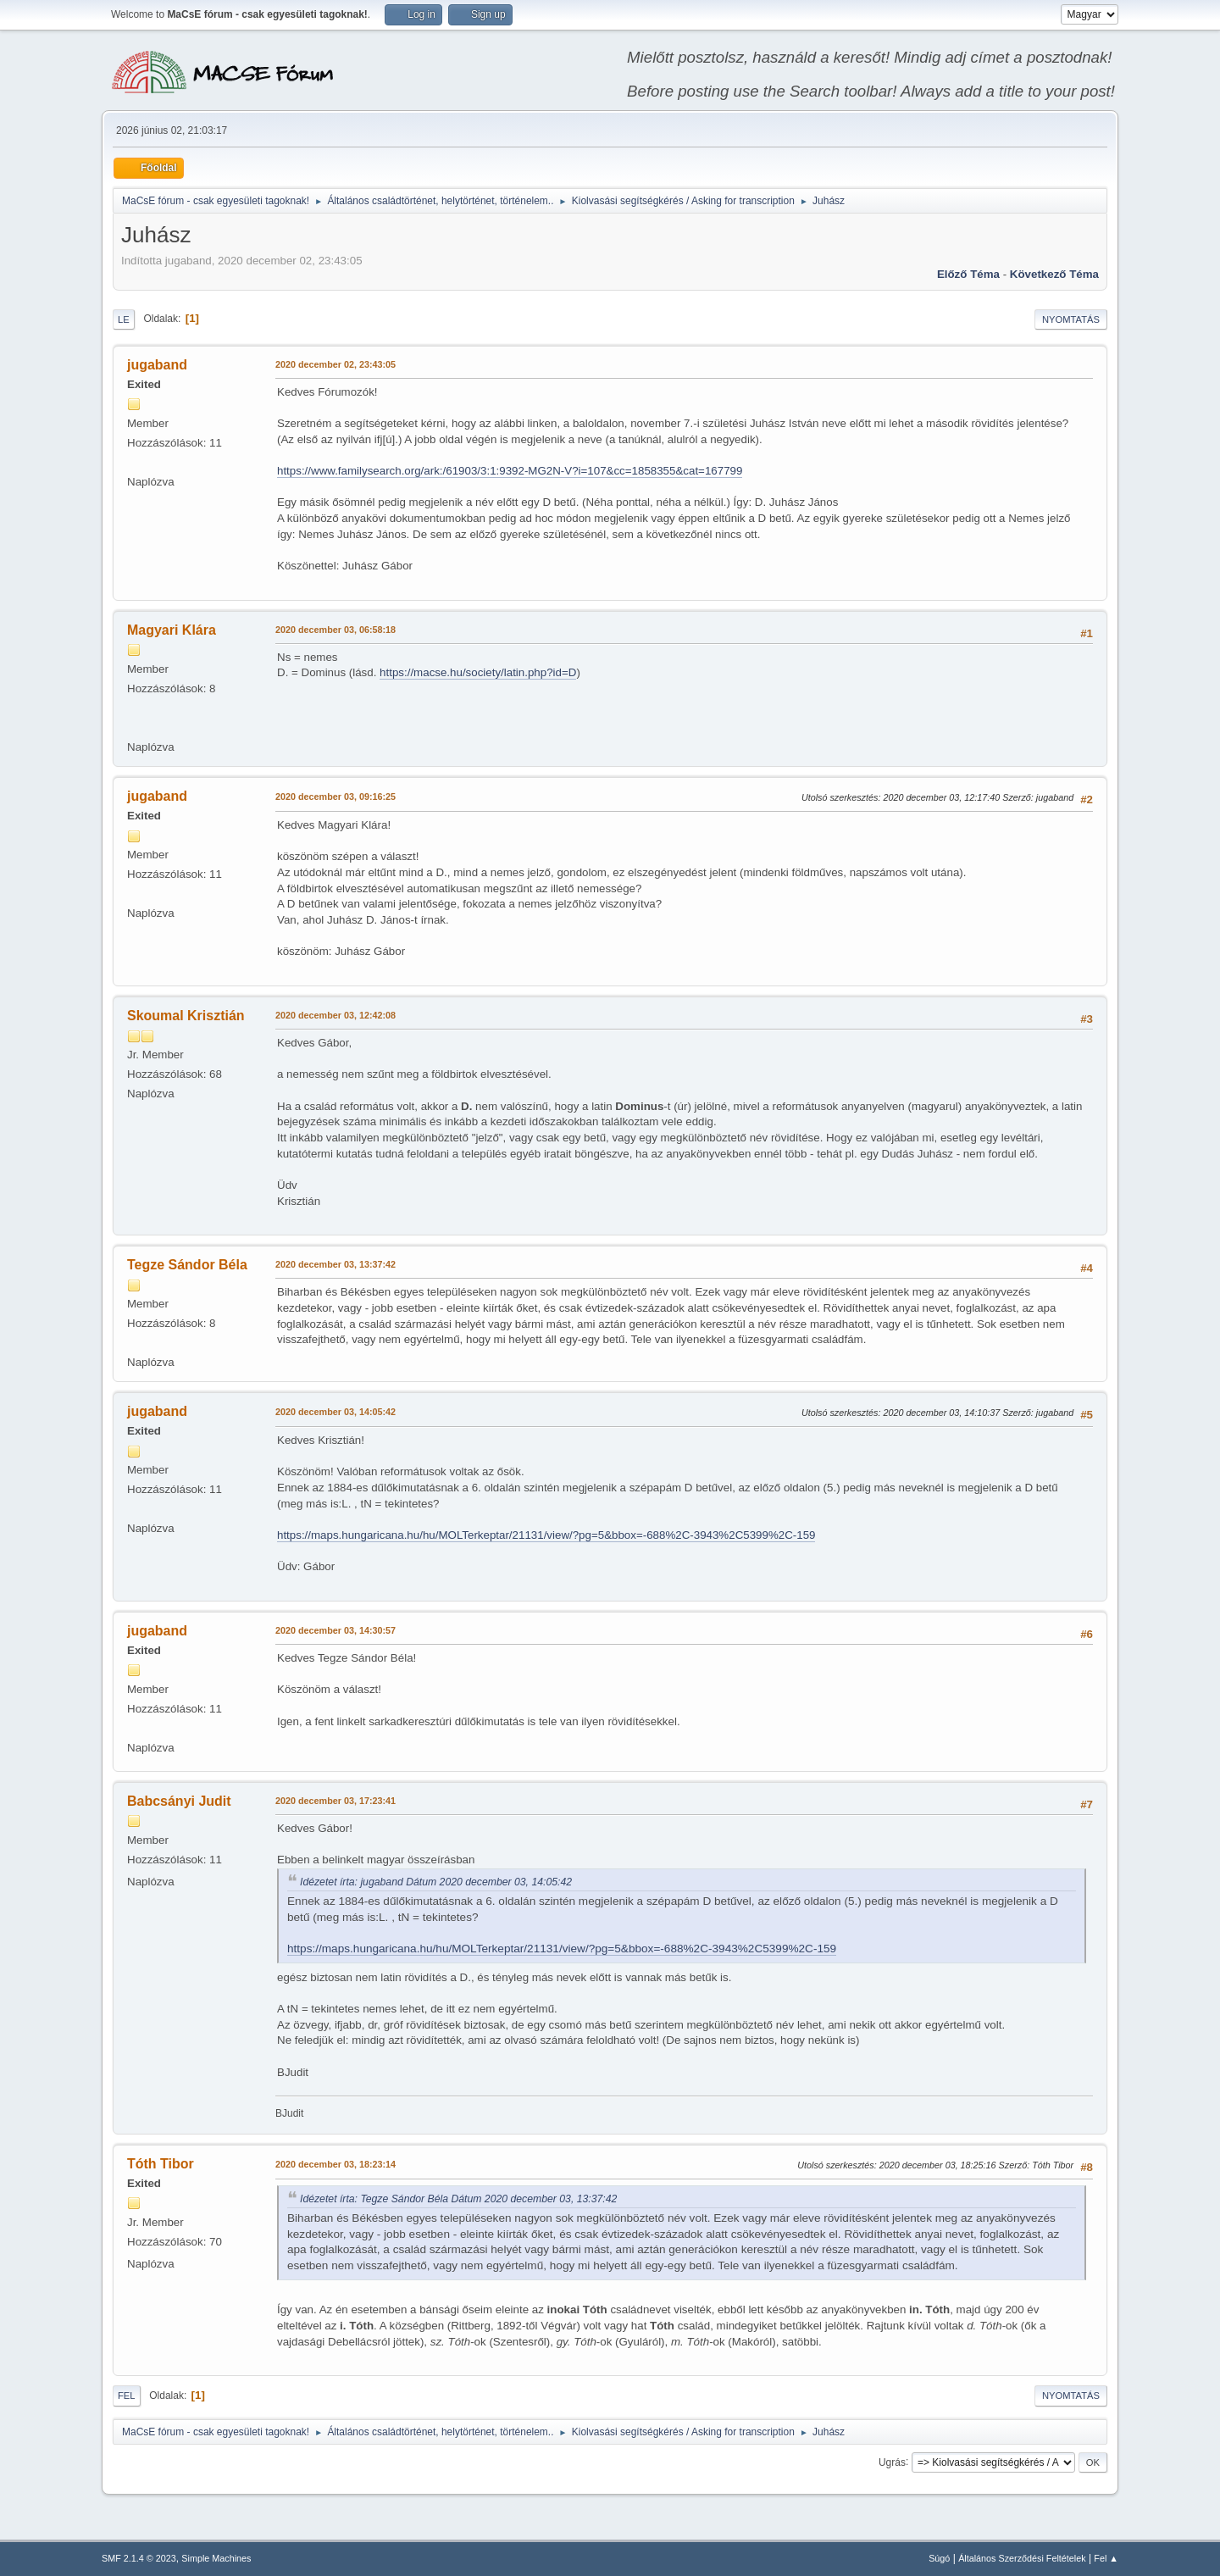  Describe the element at coordinates (171, 630) in the screenshot. I see `Magyari Klára` at that location.